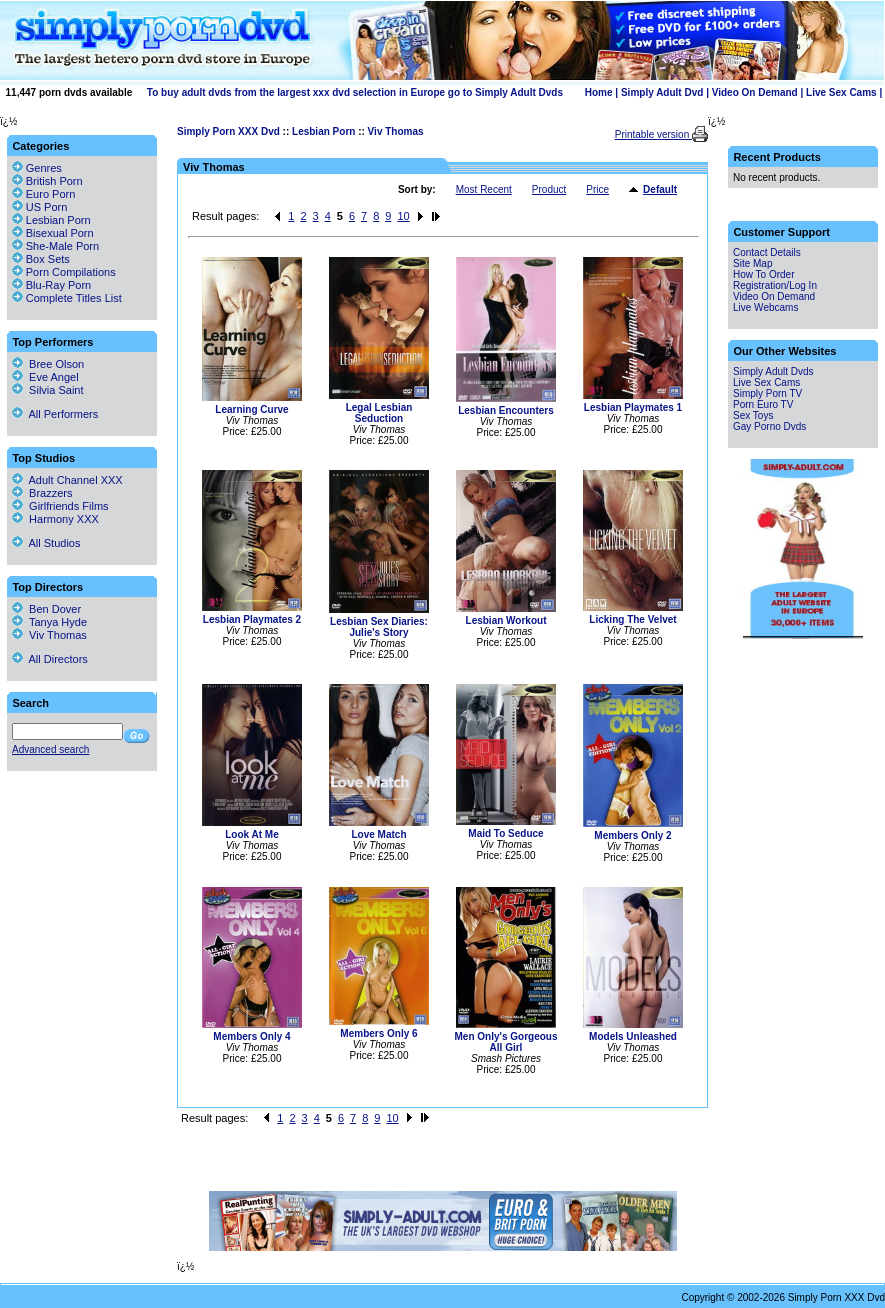  I want to click on All Performers, so click(55, 414).